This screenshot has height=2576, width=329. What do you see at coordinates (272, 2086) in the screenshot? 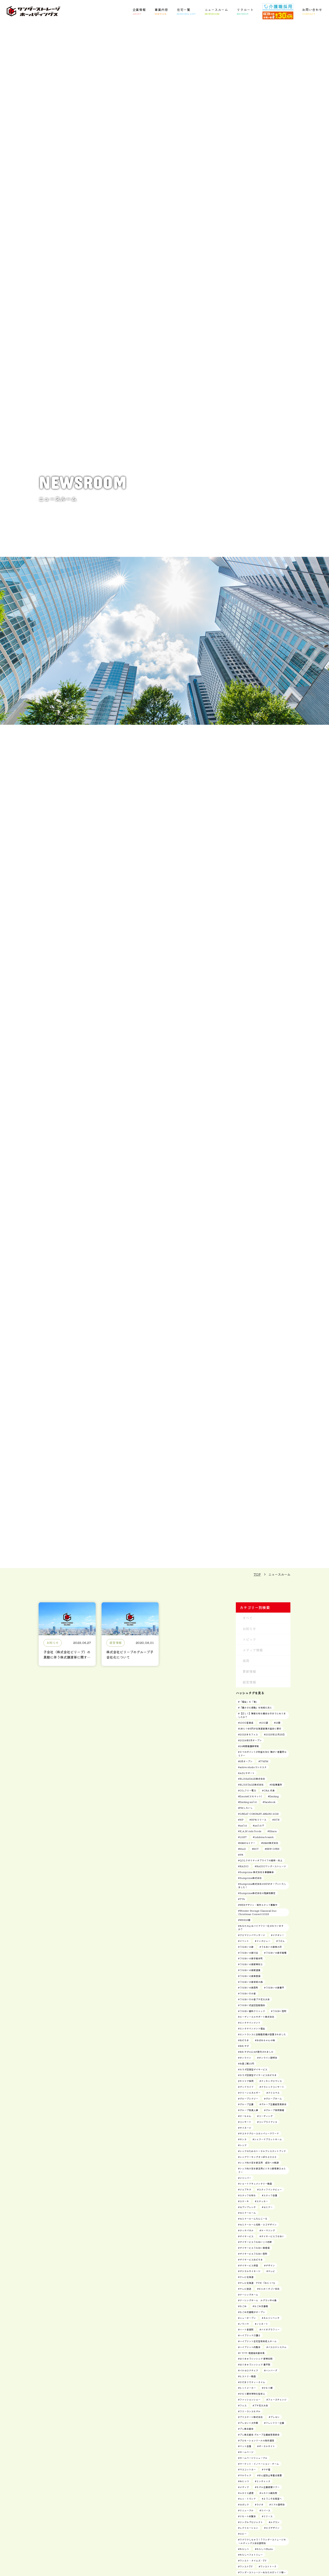
I see `クラシックコンサート` at bounding box center [272, 2086].